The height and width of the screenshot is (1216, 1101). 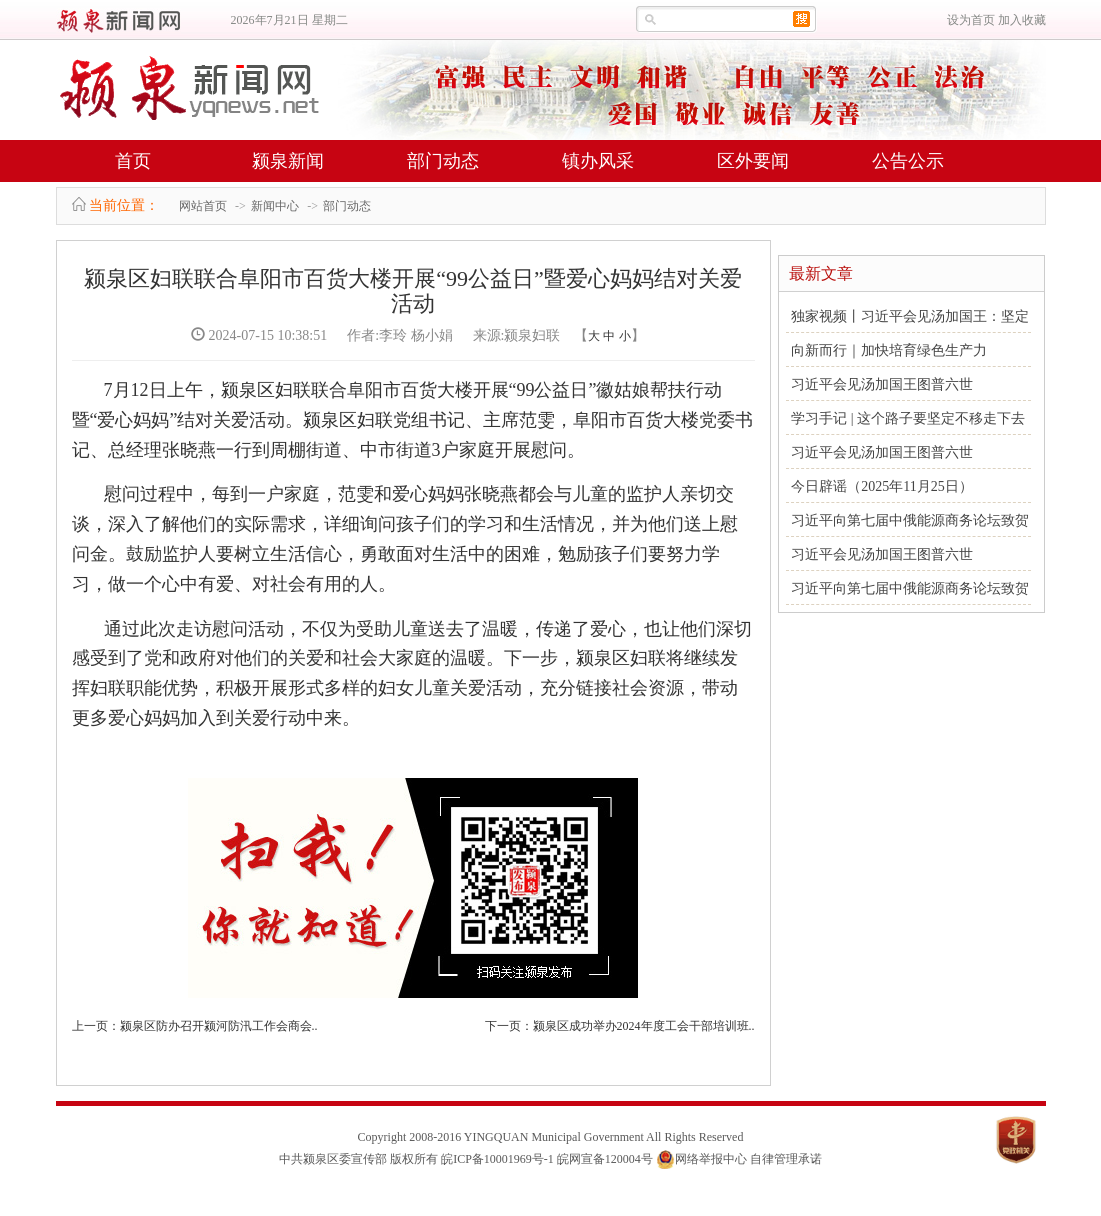 I want to click on 今日辟谣（2025年11月25日）, so click(x=881, y=486).